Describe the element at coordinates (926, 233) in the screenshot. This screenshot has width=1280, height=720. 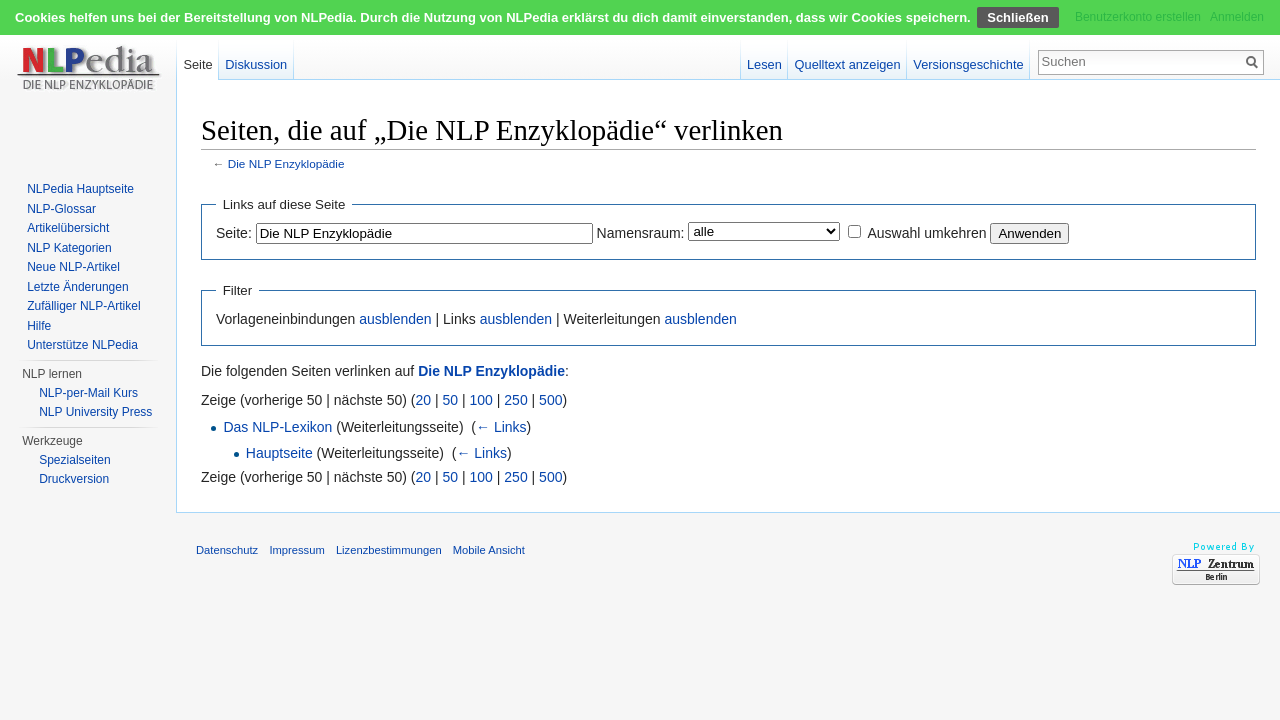
I see `Auswahl umkehren` at that location.